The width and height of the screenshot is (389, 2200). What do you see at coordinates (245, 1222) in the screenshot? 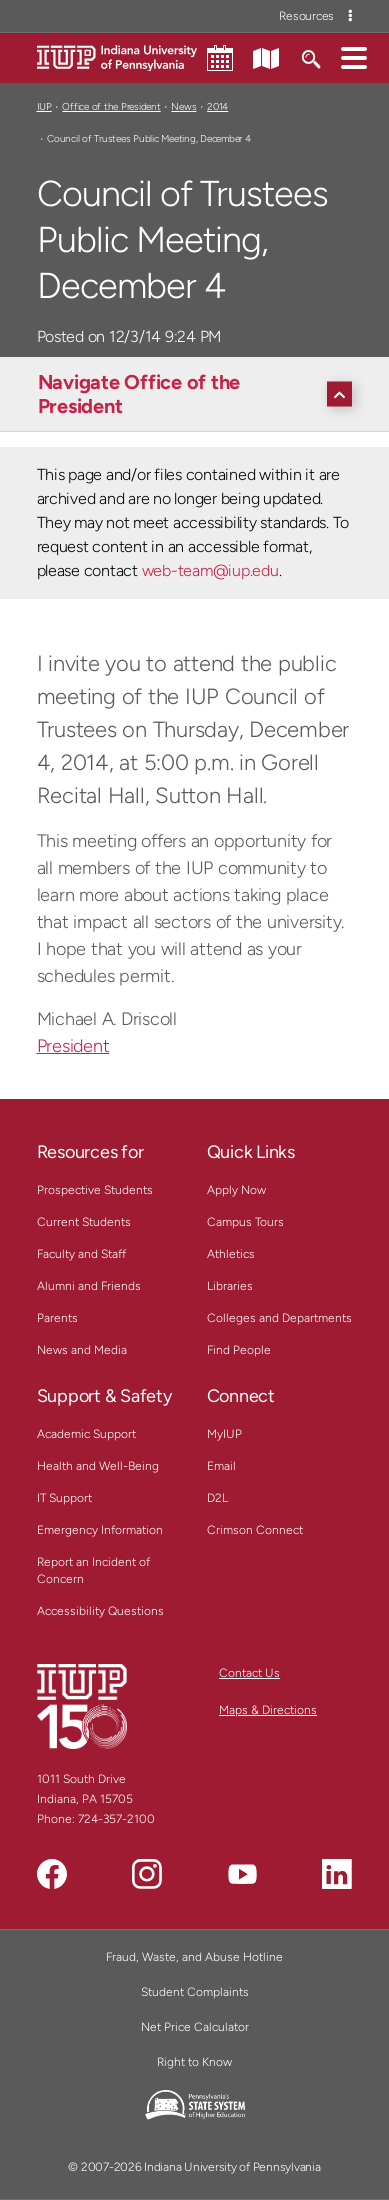
I see `Campus Tours` at bounding box center [245, 1222].